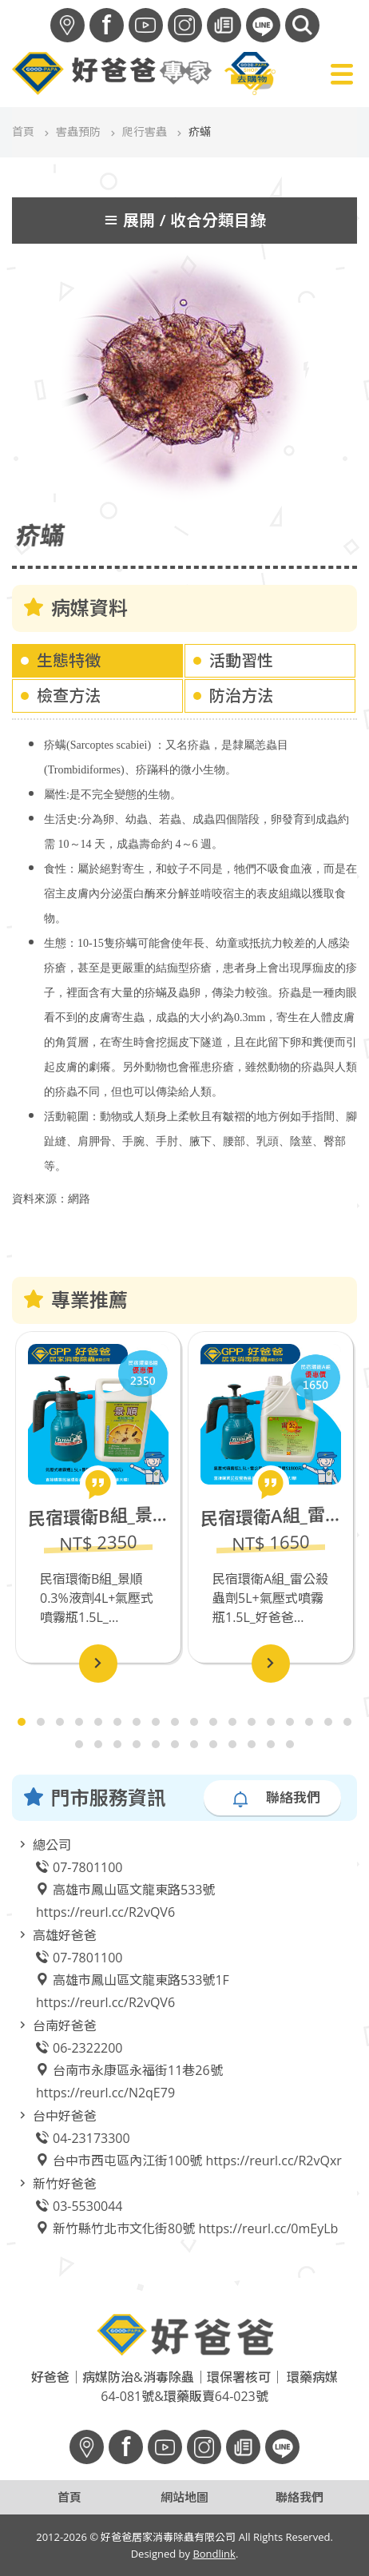 The width and height of the screenshot is (369, 2576). I want to click on 聯絡我們, so click(276, 1791).